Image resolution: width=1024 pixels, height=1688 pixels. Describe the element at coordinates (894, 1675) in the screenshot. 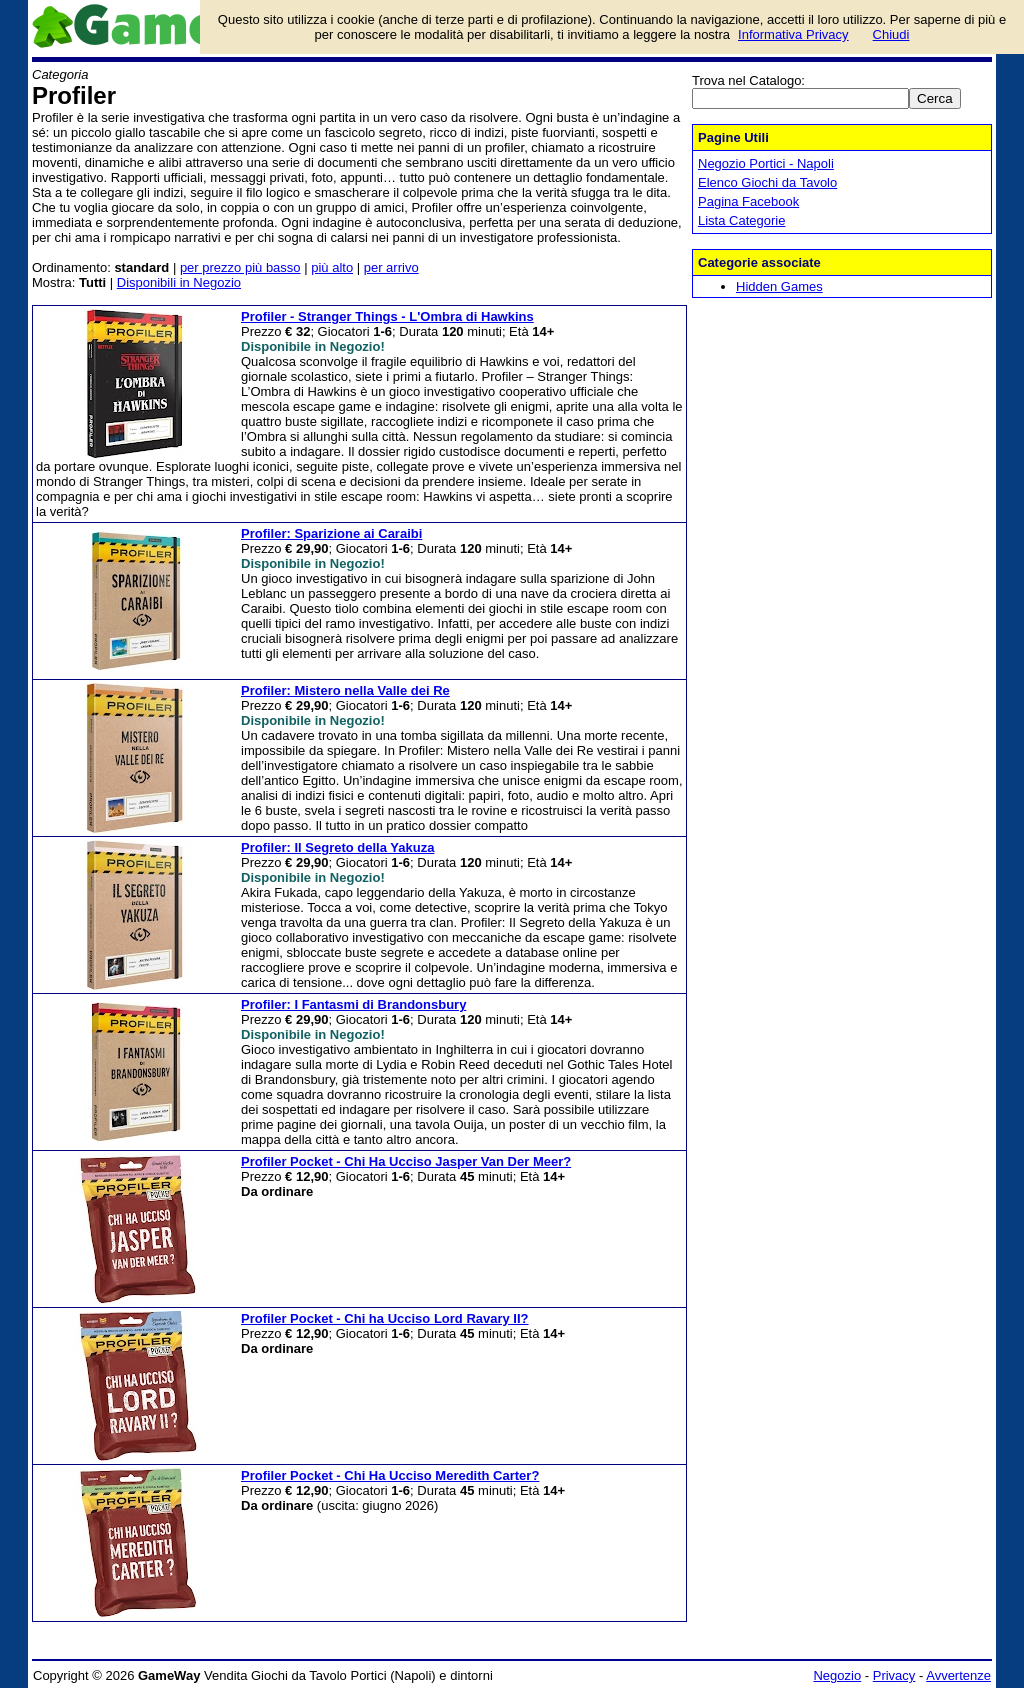

I see `Privacy` at that location.